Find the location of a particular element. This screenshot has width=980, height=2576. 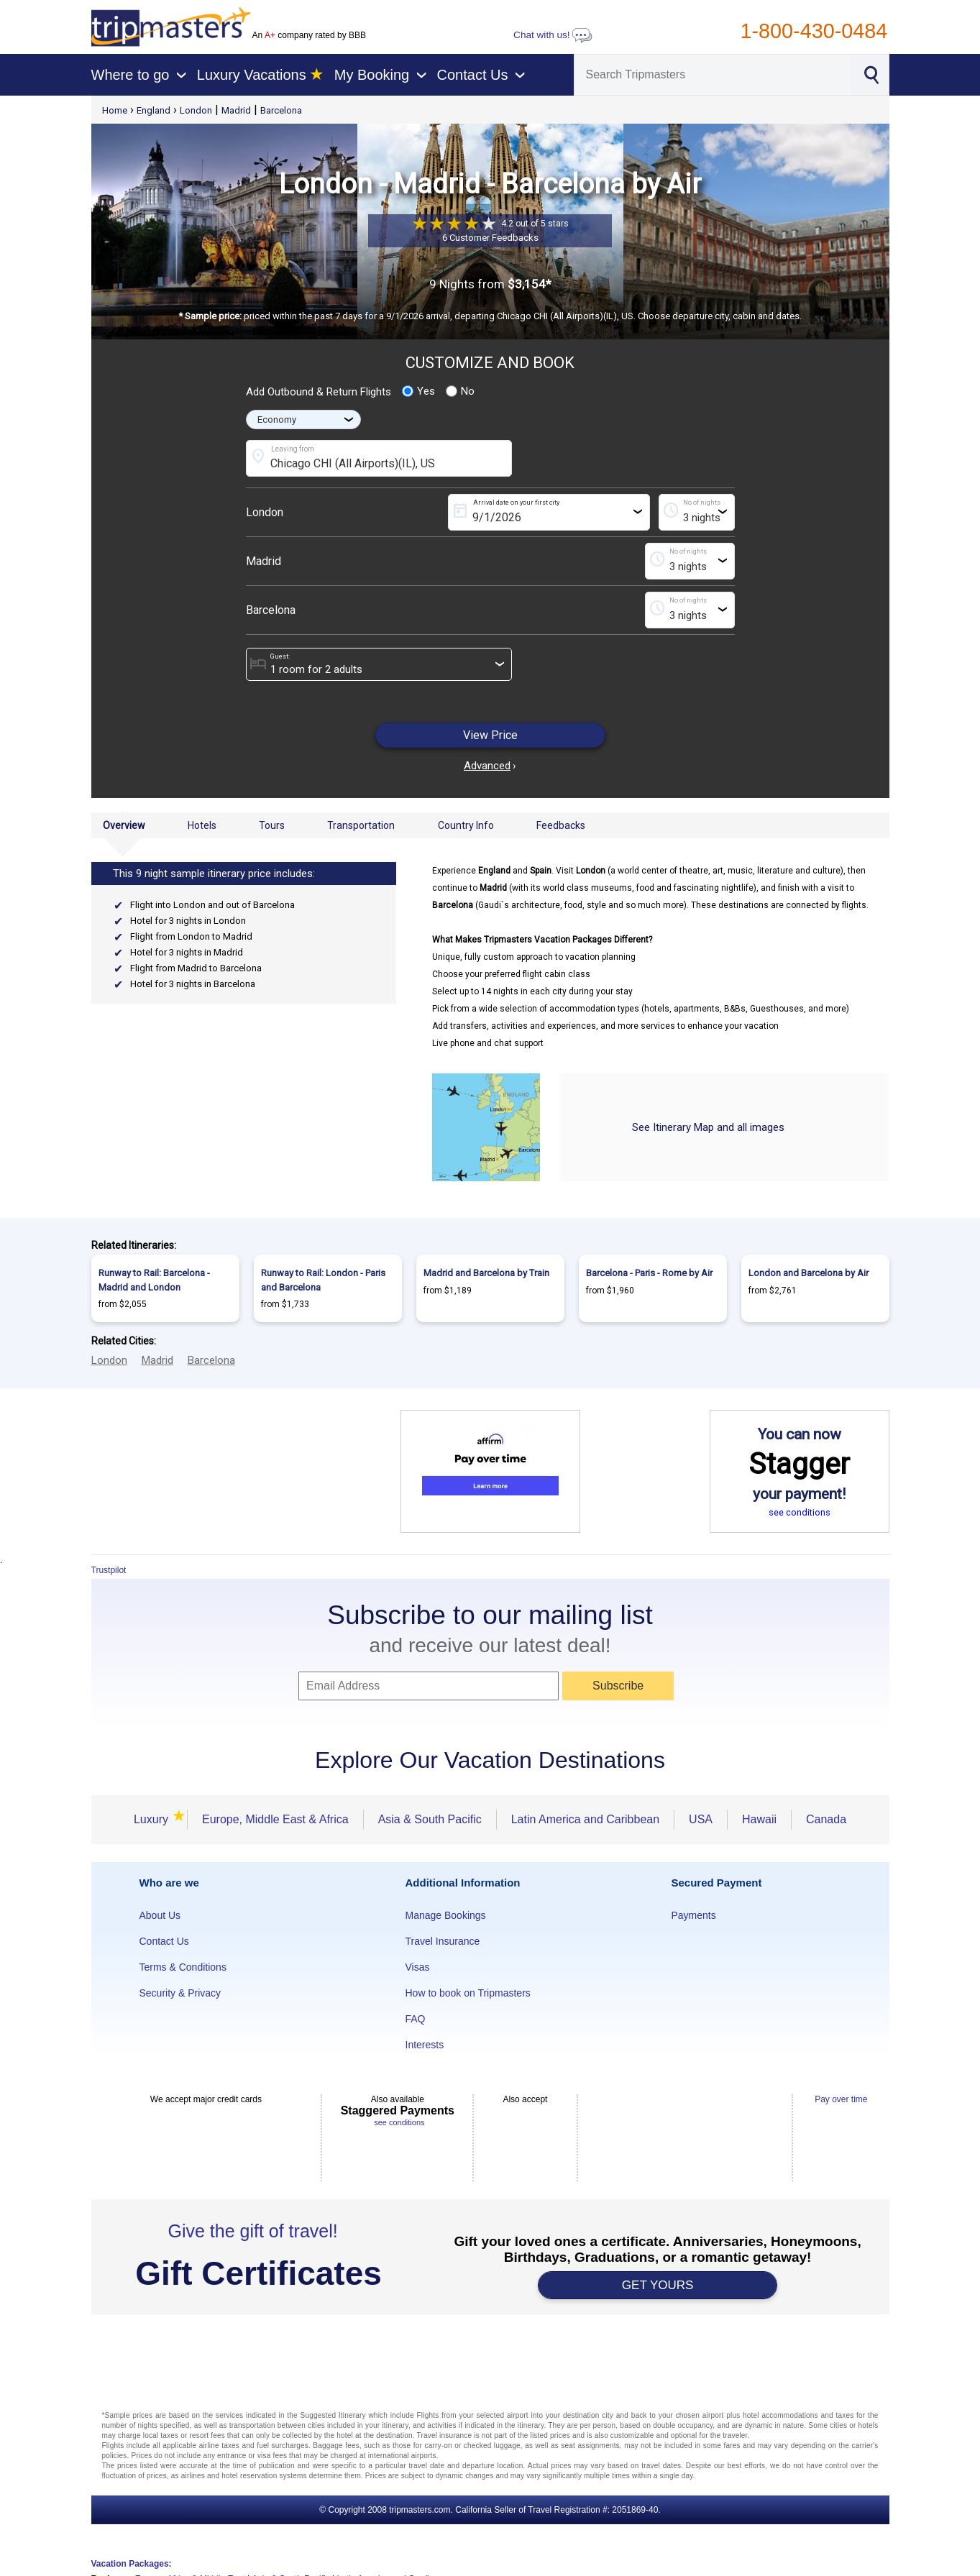

Barcelona is located at coordinates (281, 110).